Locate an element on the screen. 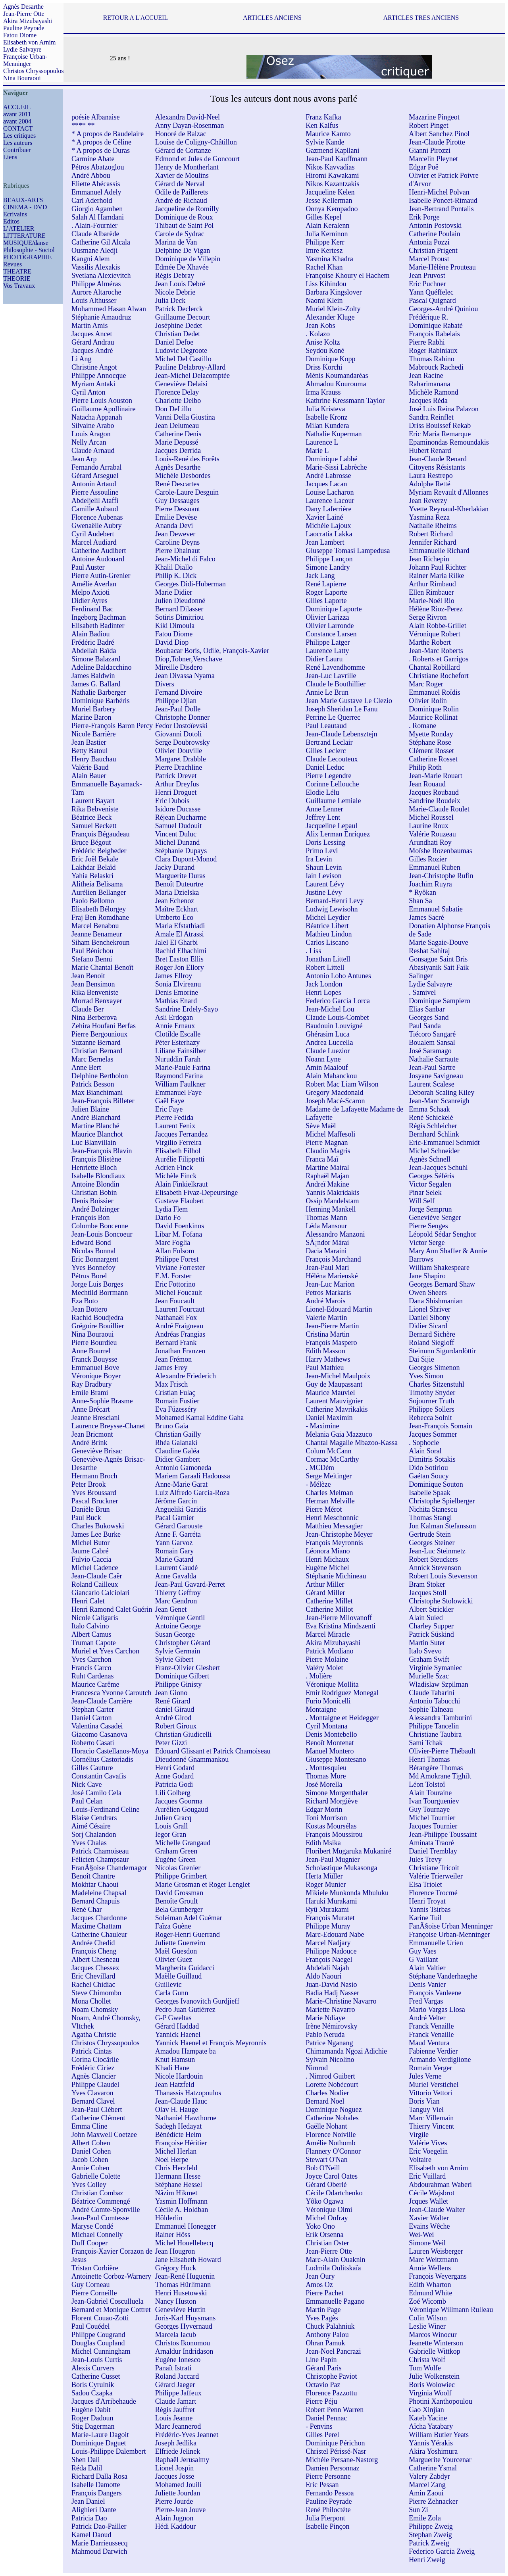 Image resolution: width=508 pixels, height=2576 pixels. Steve Chimombo is located at coordinates (96, 1993).